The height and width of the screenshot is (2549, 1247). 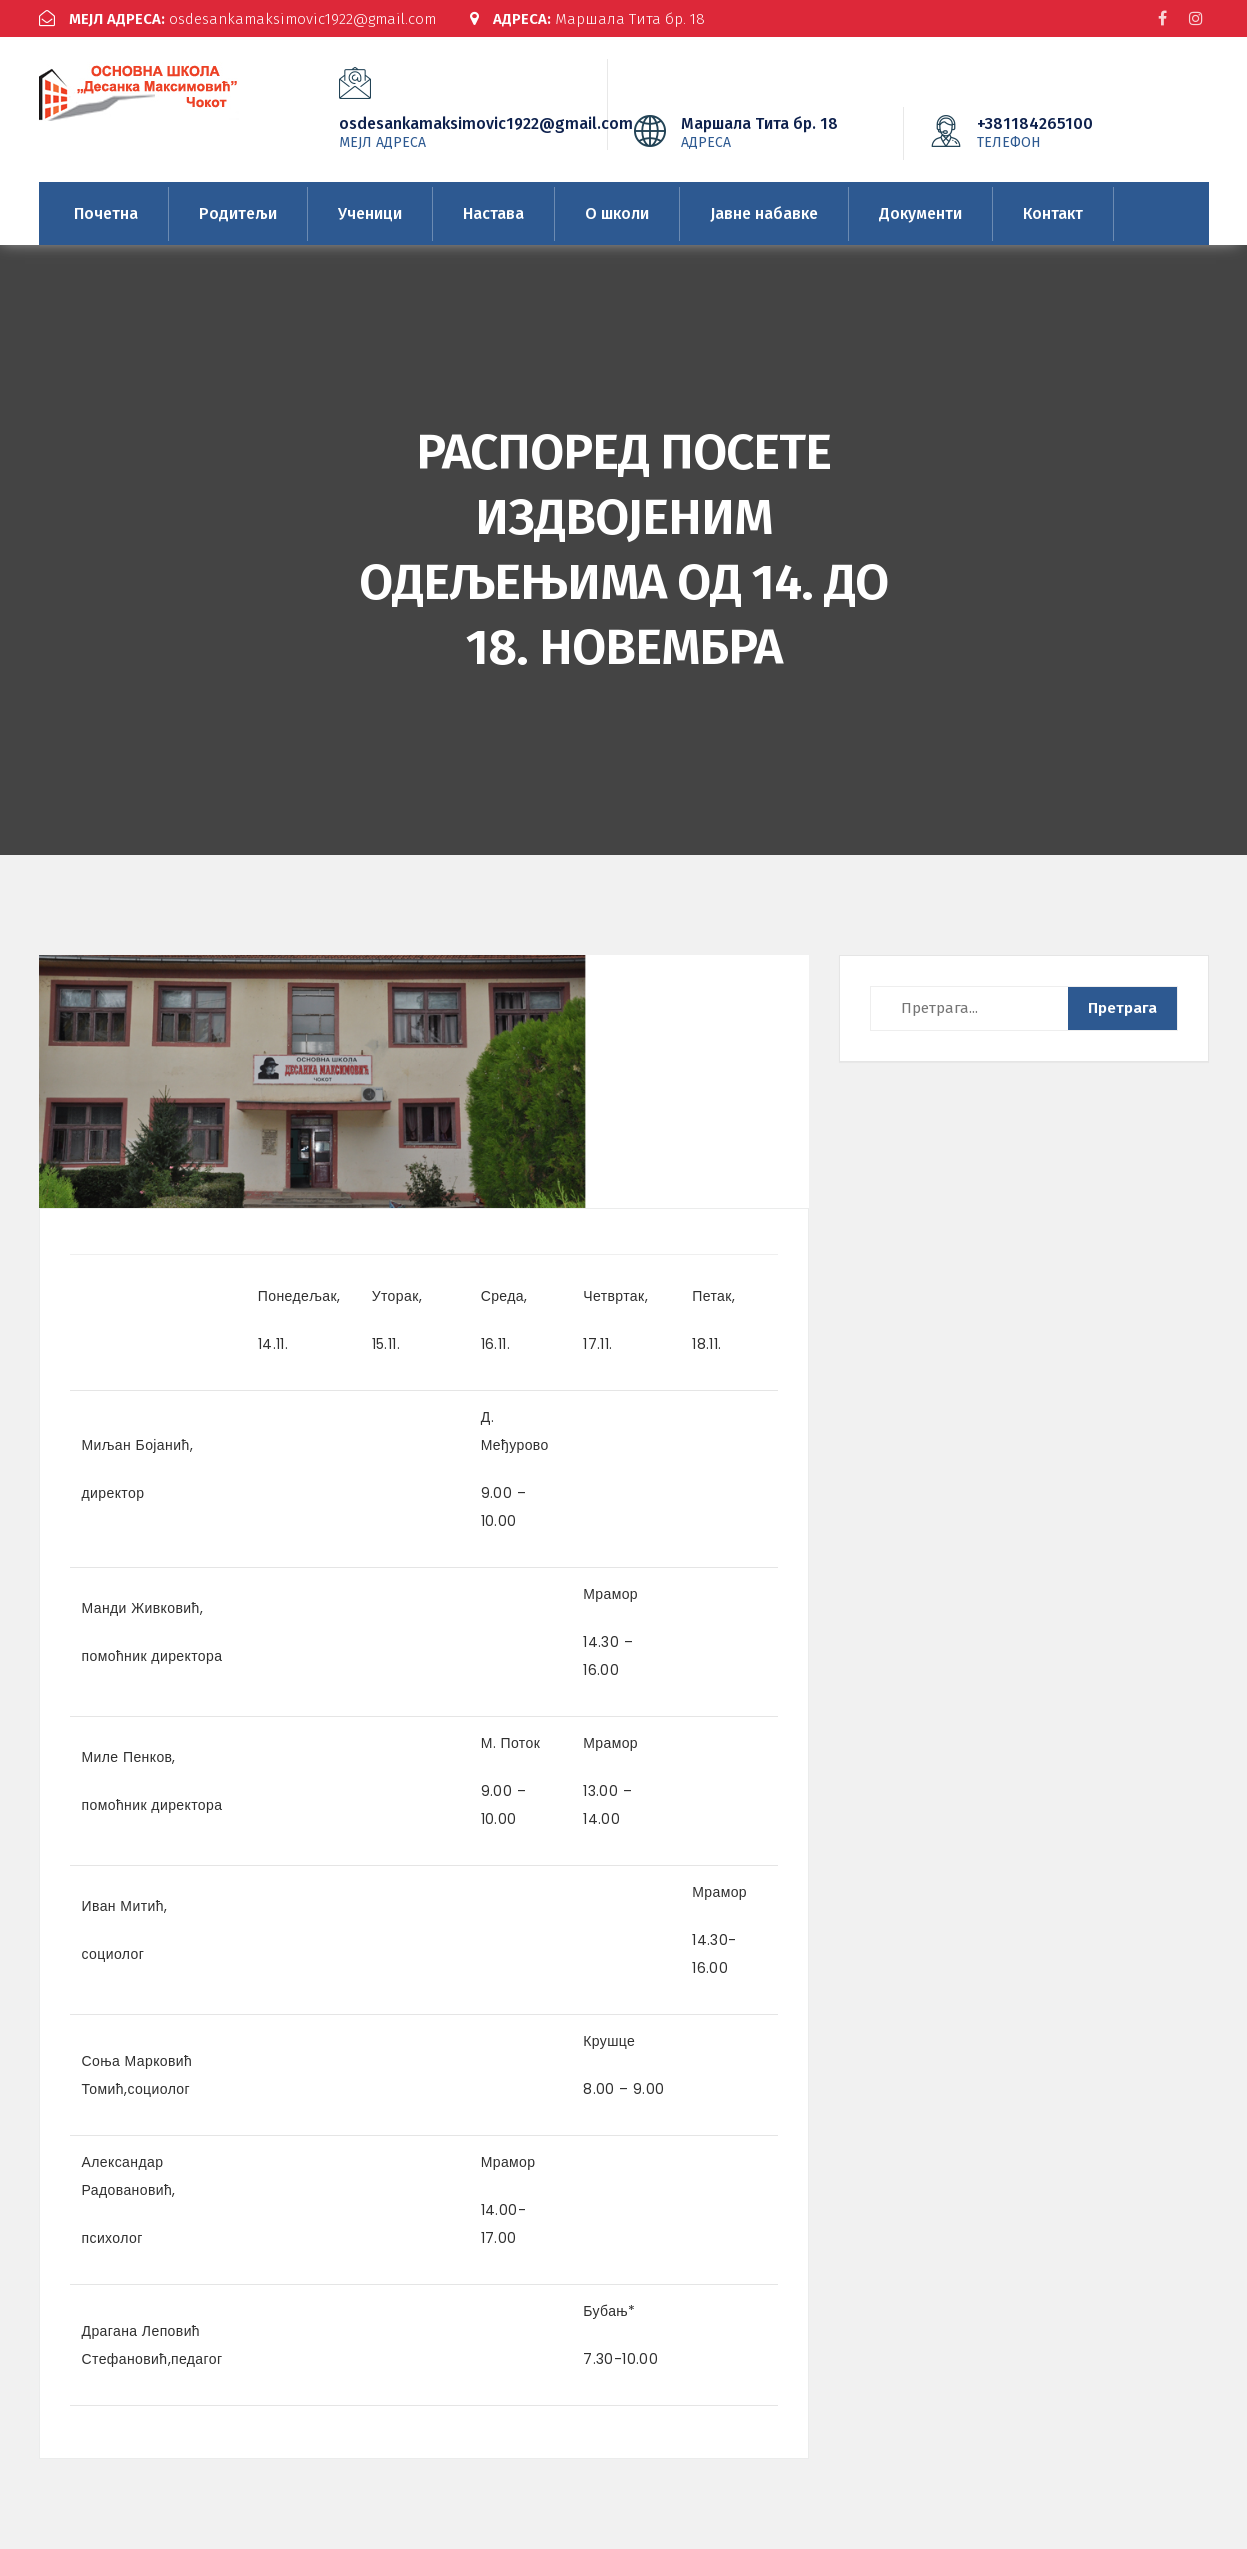 I want to click on Контакт, so click(x=1053, y=213).